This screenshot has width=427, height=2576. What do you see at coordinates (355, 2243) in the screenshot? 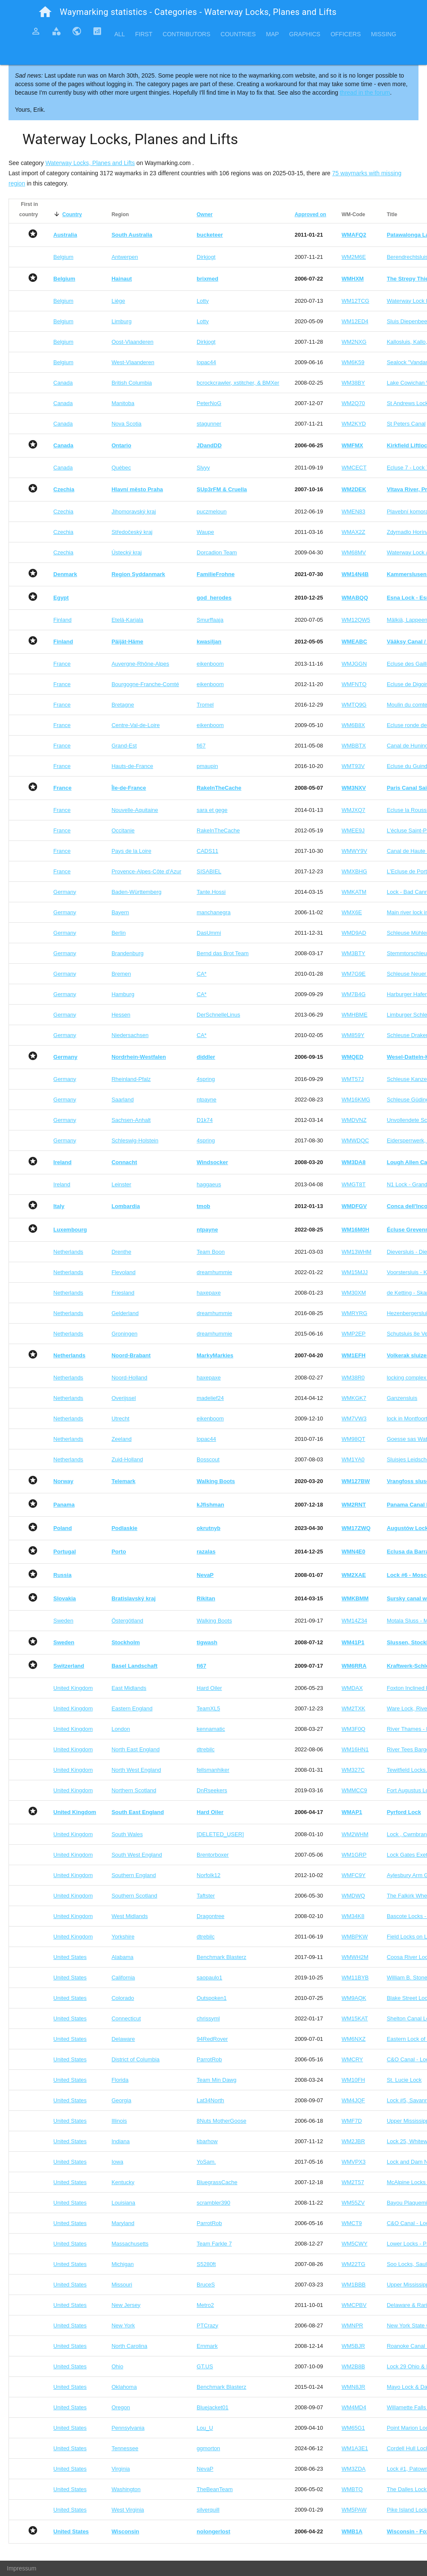
I see `WM5CWY` at bounding box center [355, 2243].